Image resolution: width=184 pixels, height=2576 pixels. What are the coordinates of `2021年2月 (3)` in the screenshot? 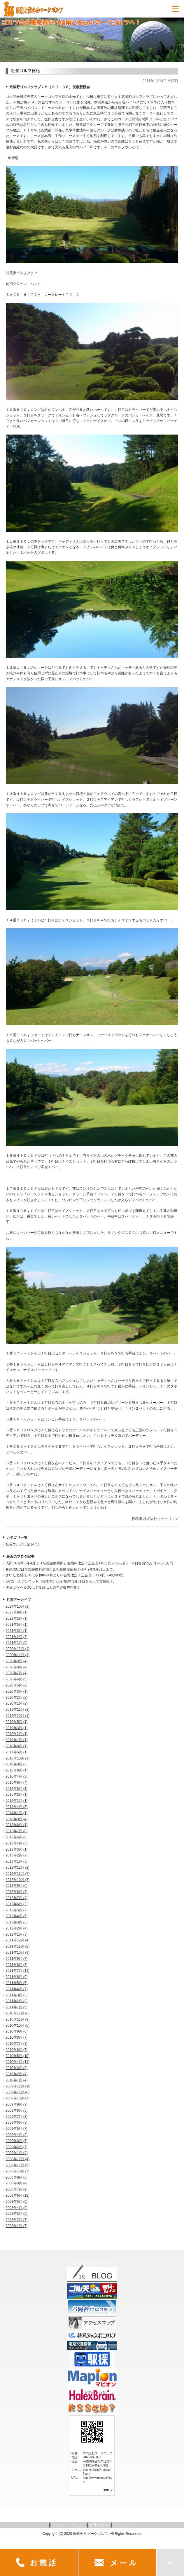 It's located at (16, 1637).